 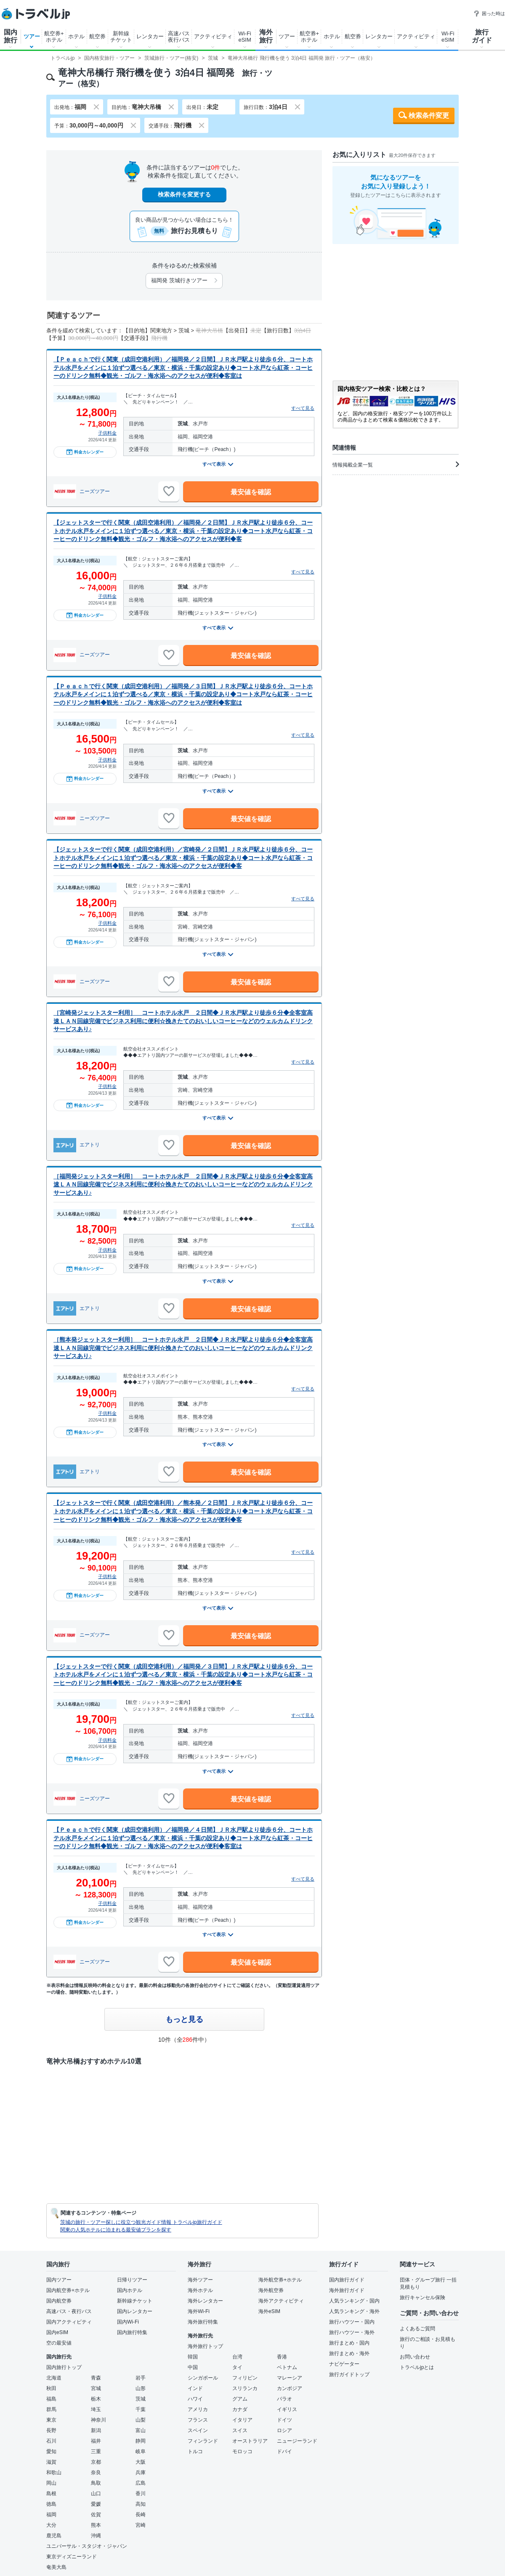 What do you see at coordinates (203, 2378) in the screenshot?
I see `シンガポール` at bounding box center [203, 2378].